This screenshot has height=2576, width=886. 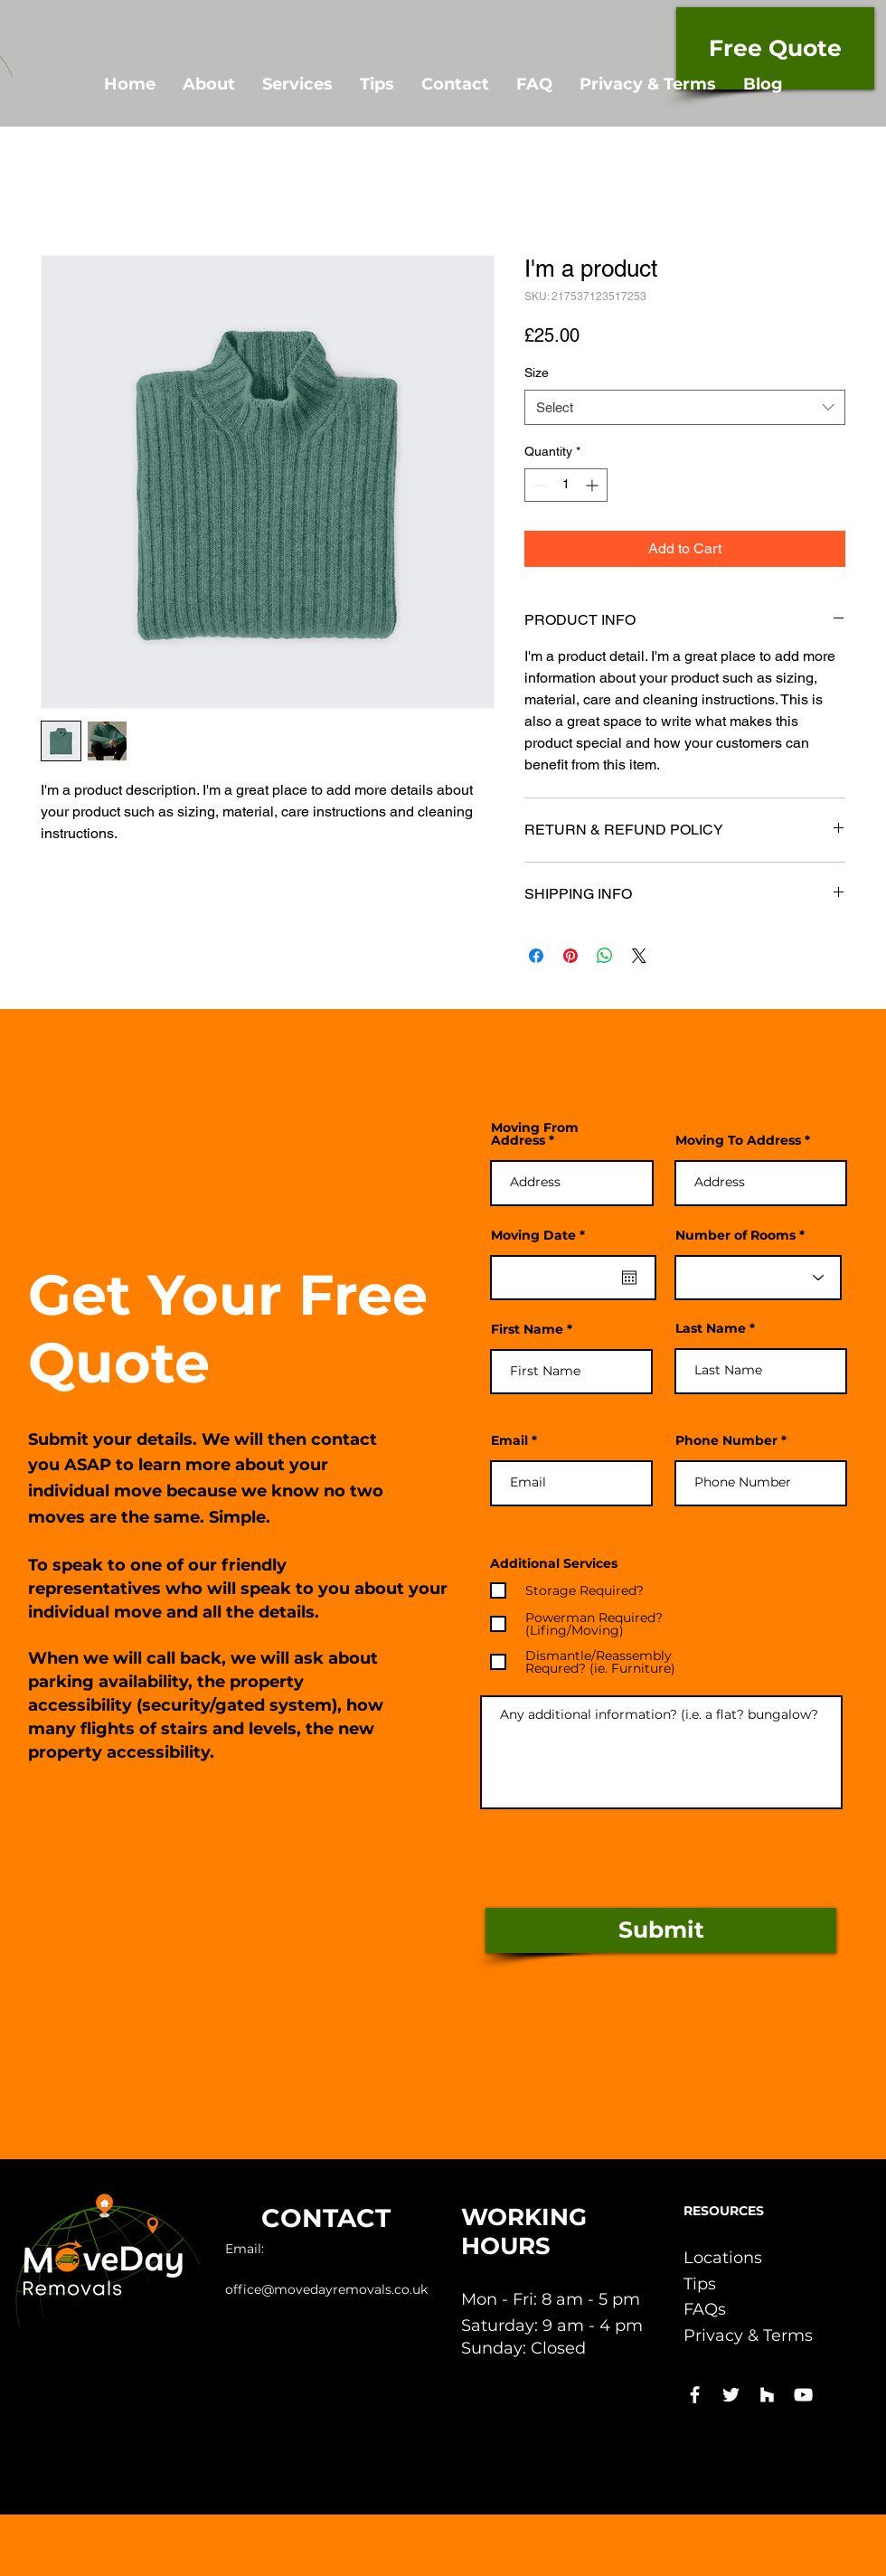 I want to click on Moving To Address, so click(x=738, y=1140).